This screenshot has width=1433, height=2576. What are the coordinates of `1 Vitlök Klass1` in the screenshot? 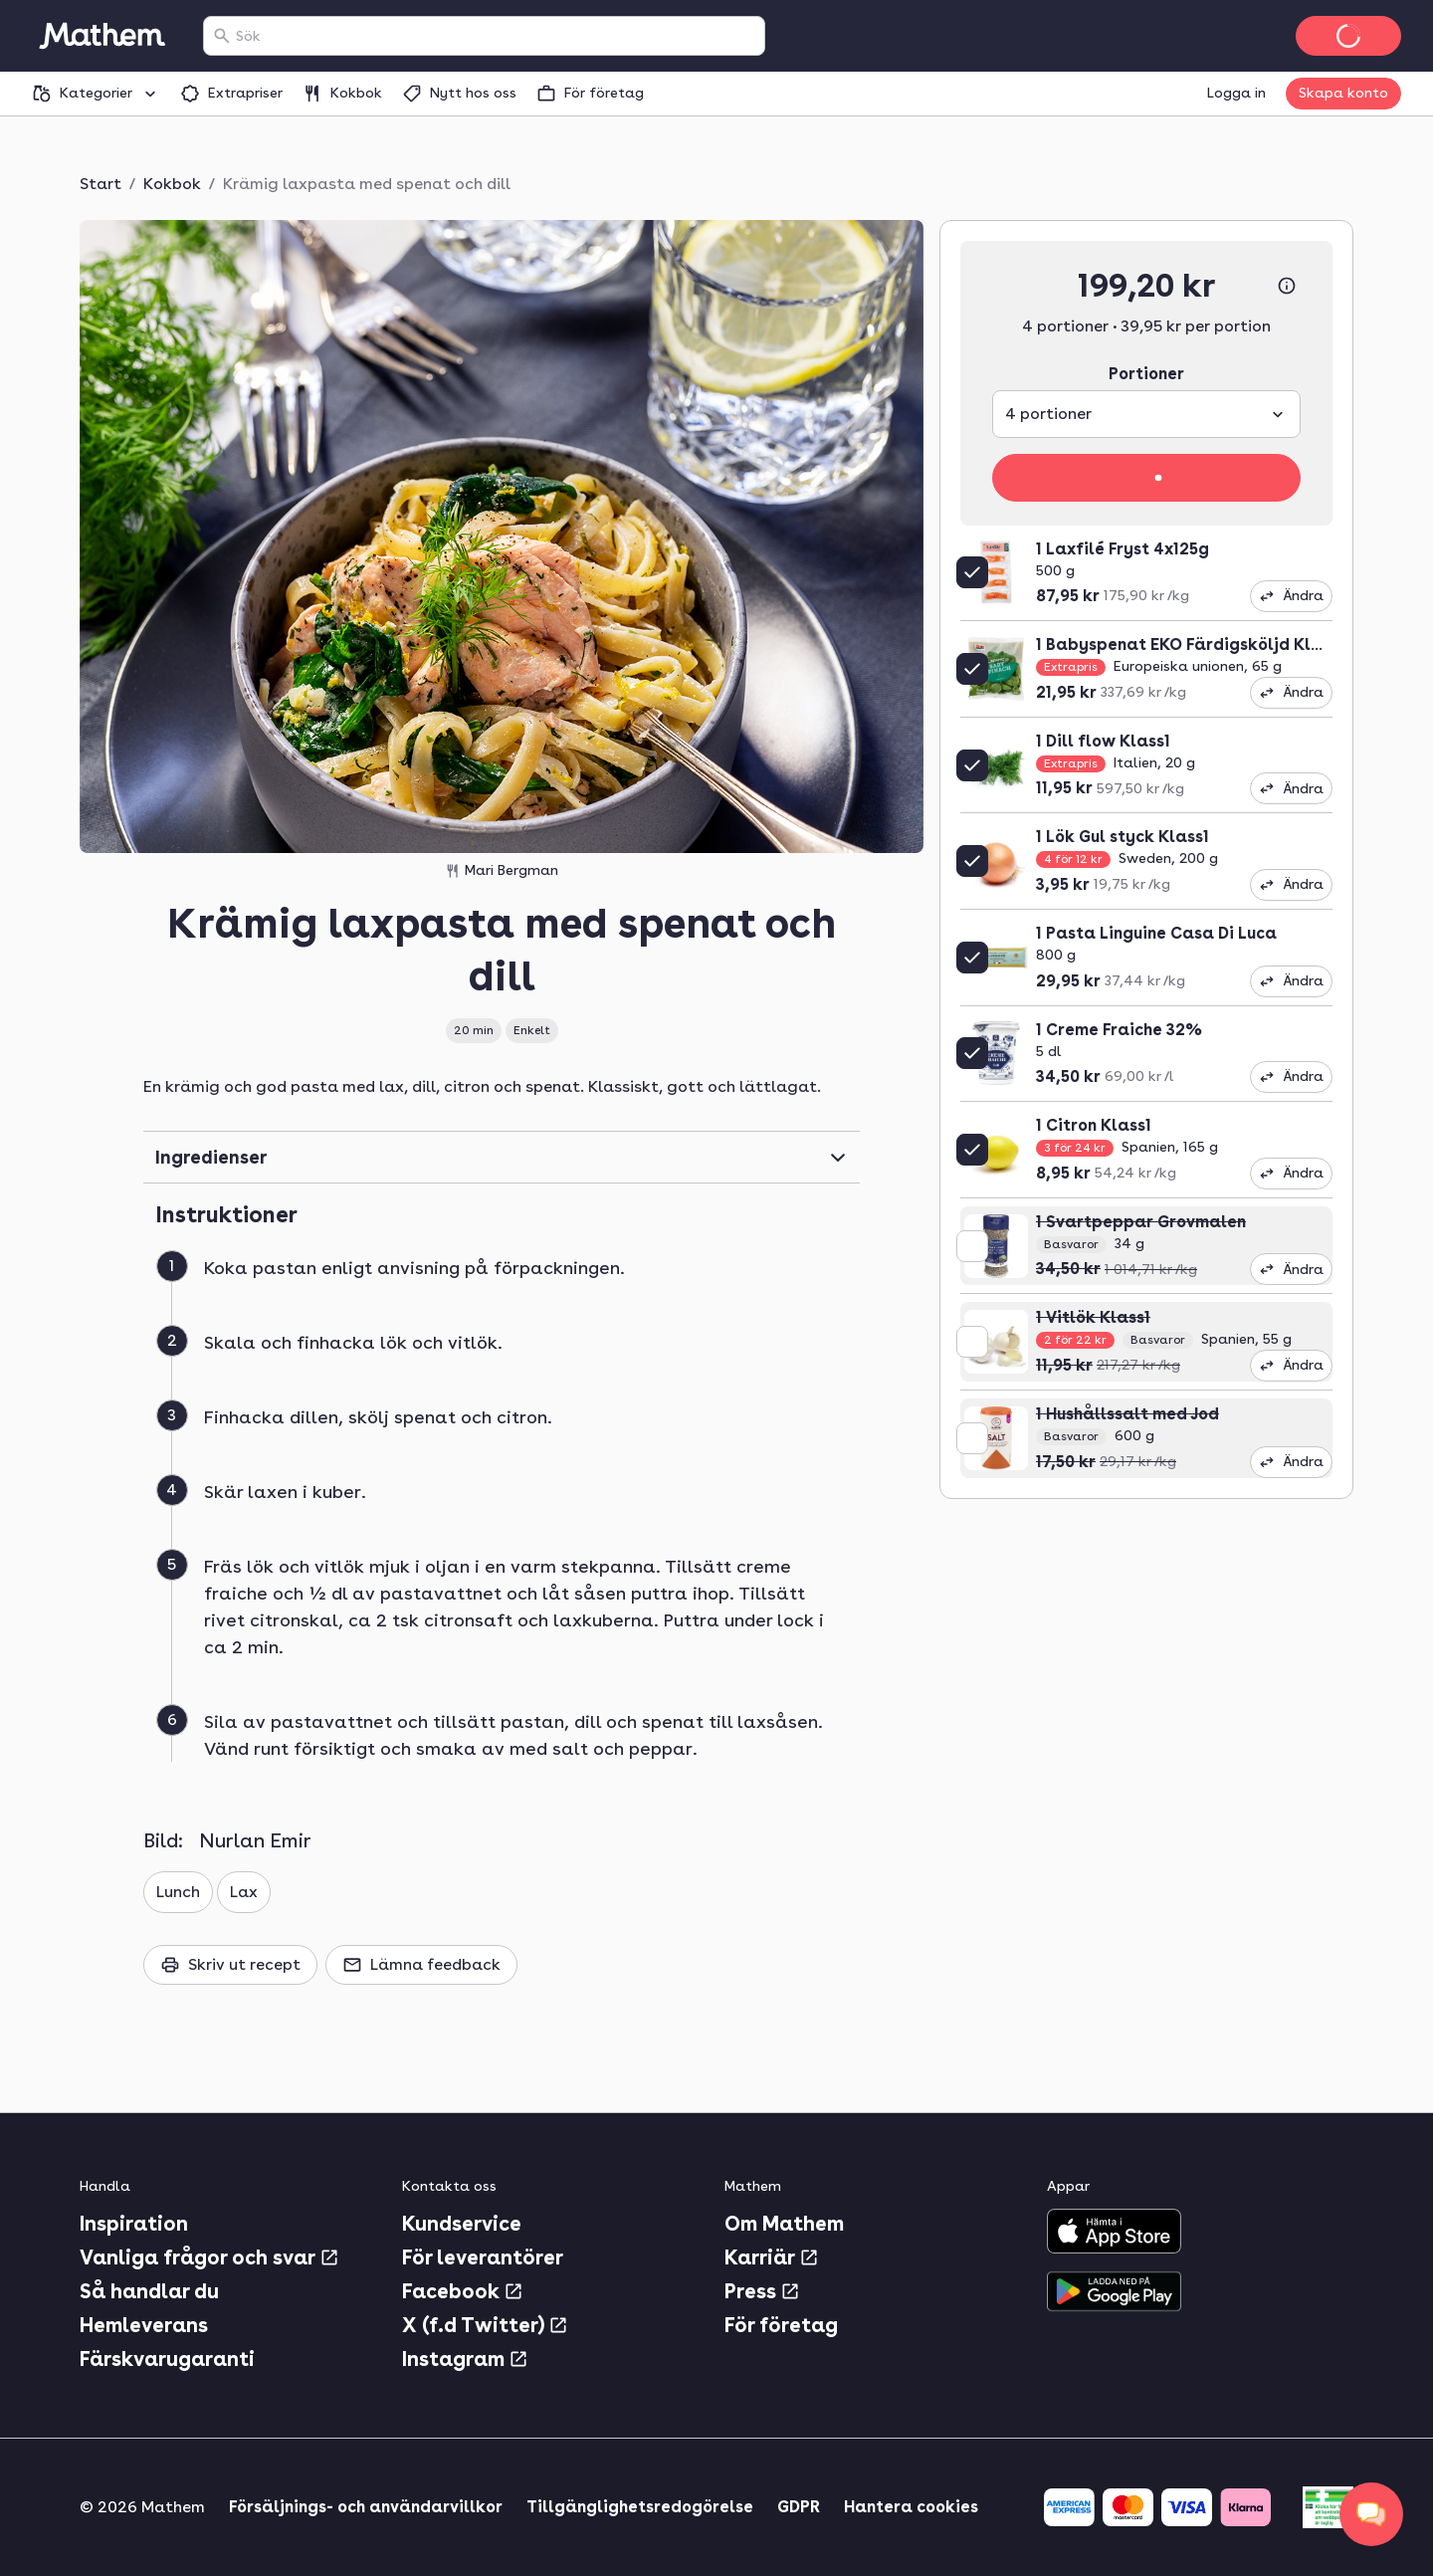 It's located at (1093, 1317).